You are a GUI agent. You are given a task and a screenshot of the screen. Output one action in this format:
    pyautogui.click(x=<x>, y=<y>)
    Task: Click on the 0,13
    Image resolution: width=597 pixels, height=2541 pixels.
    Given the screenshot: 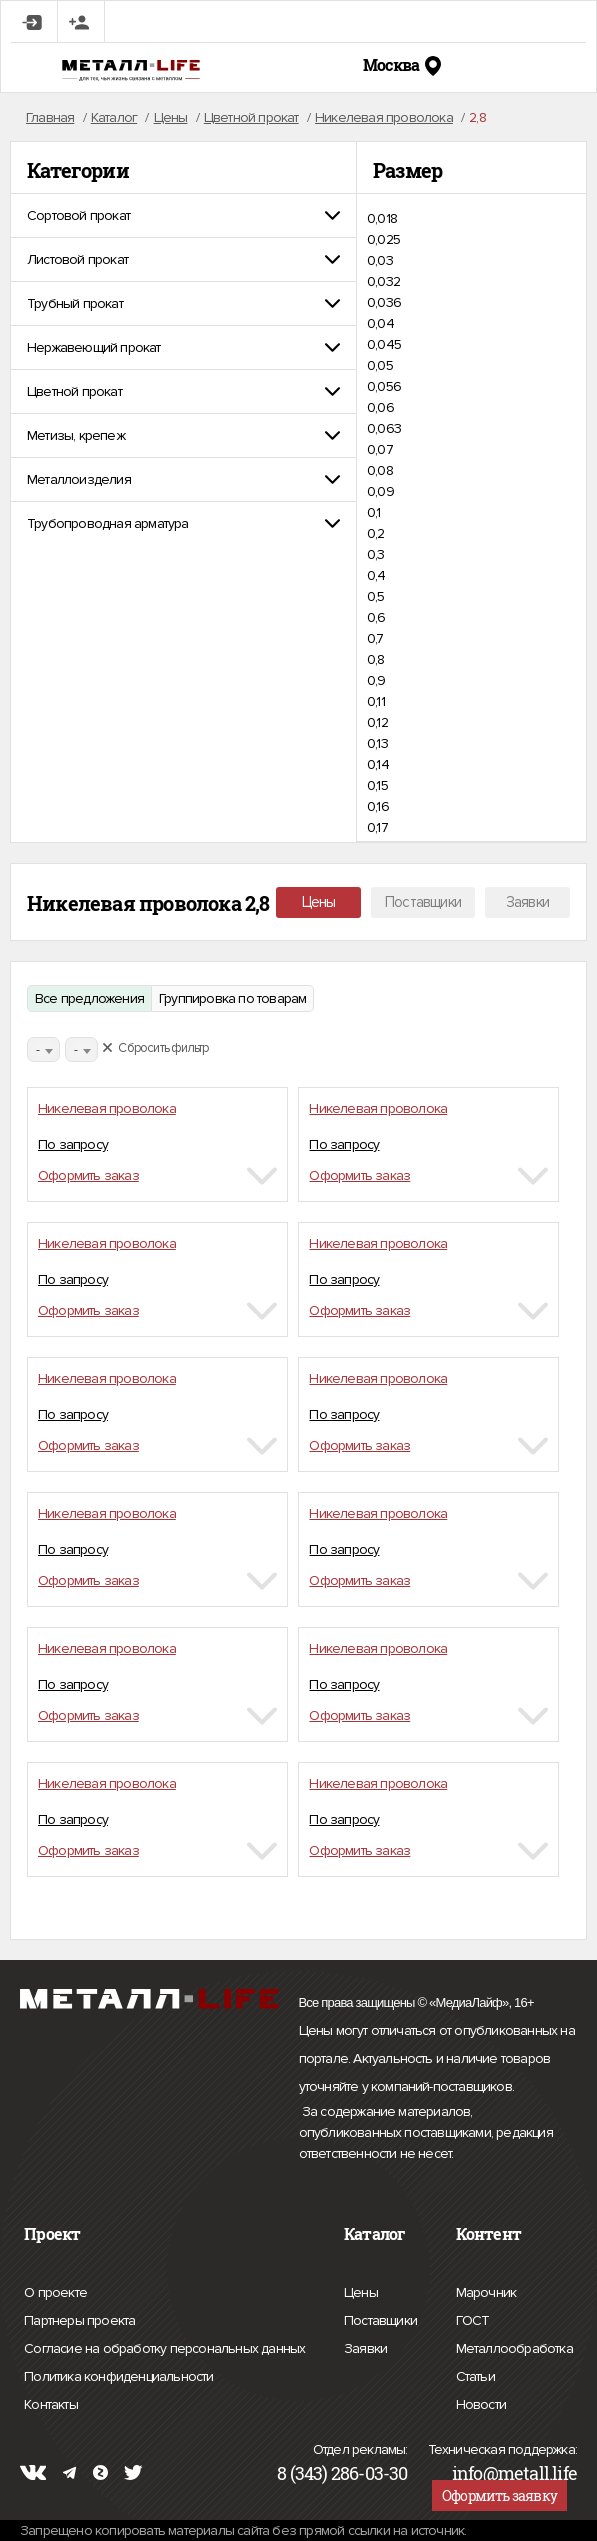 What is the action you would take?
    pyautogui.click(x=377, y=743)
    